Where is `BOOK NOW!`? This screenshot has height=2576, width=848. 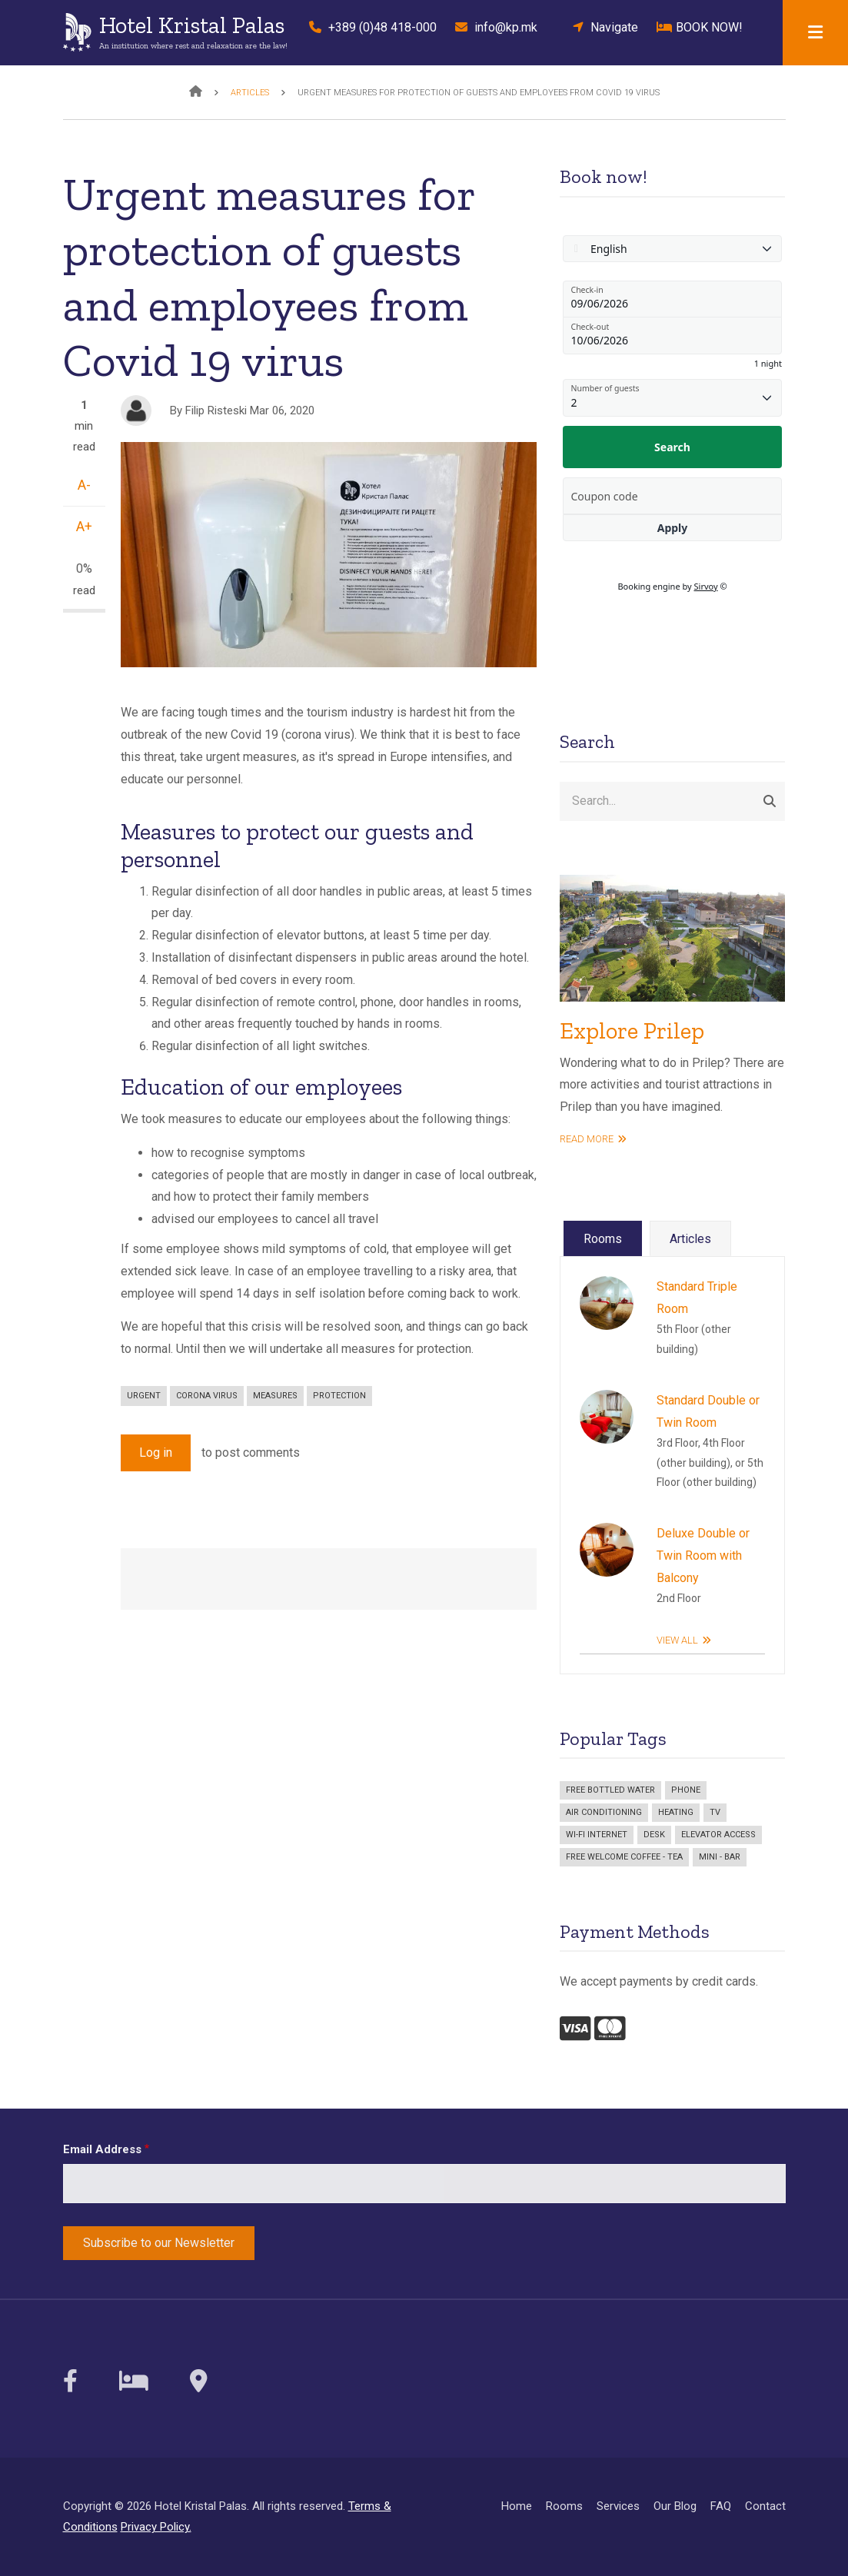
BOOK NOW! is located at coordinates (700, 27).